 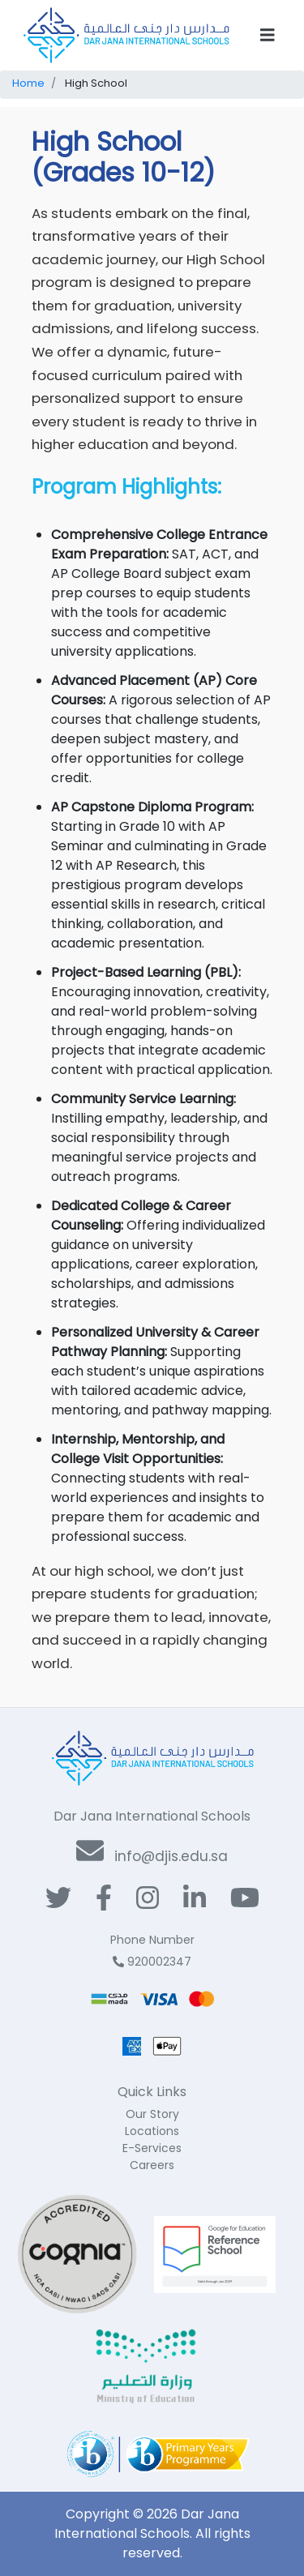 I want to click on Our Story, so click(x=152, y=2114).